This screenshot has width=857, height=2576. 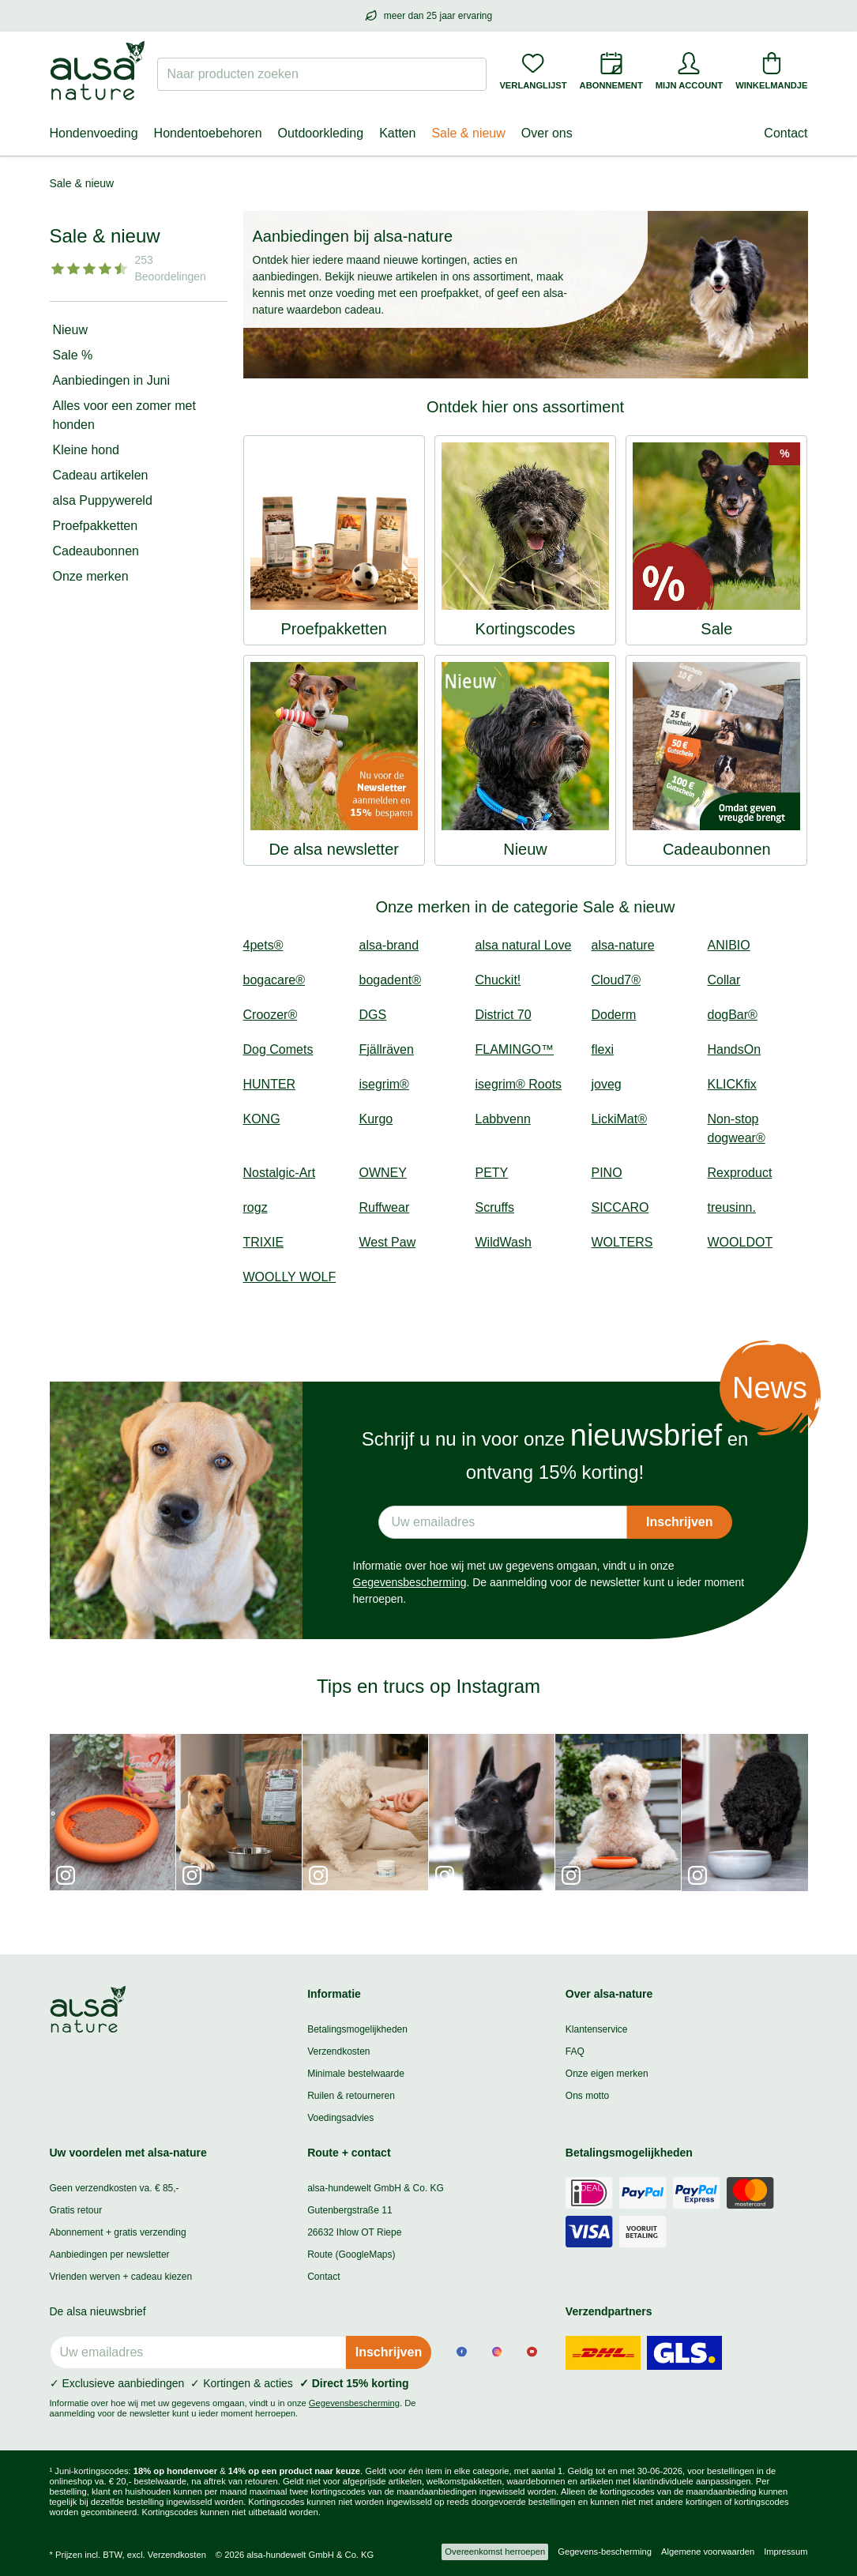 I want to click on treusinn., so click(x=732, y=1207).